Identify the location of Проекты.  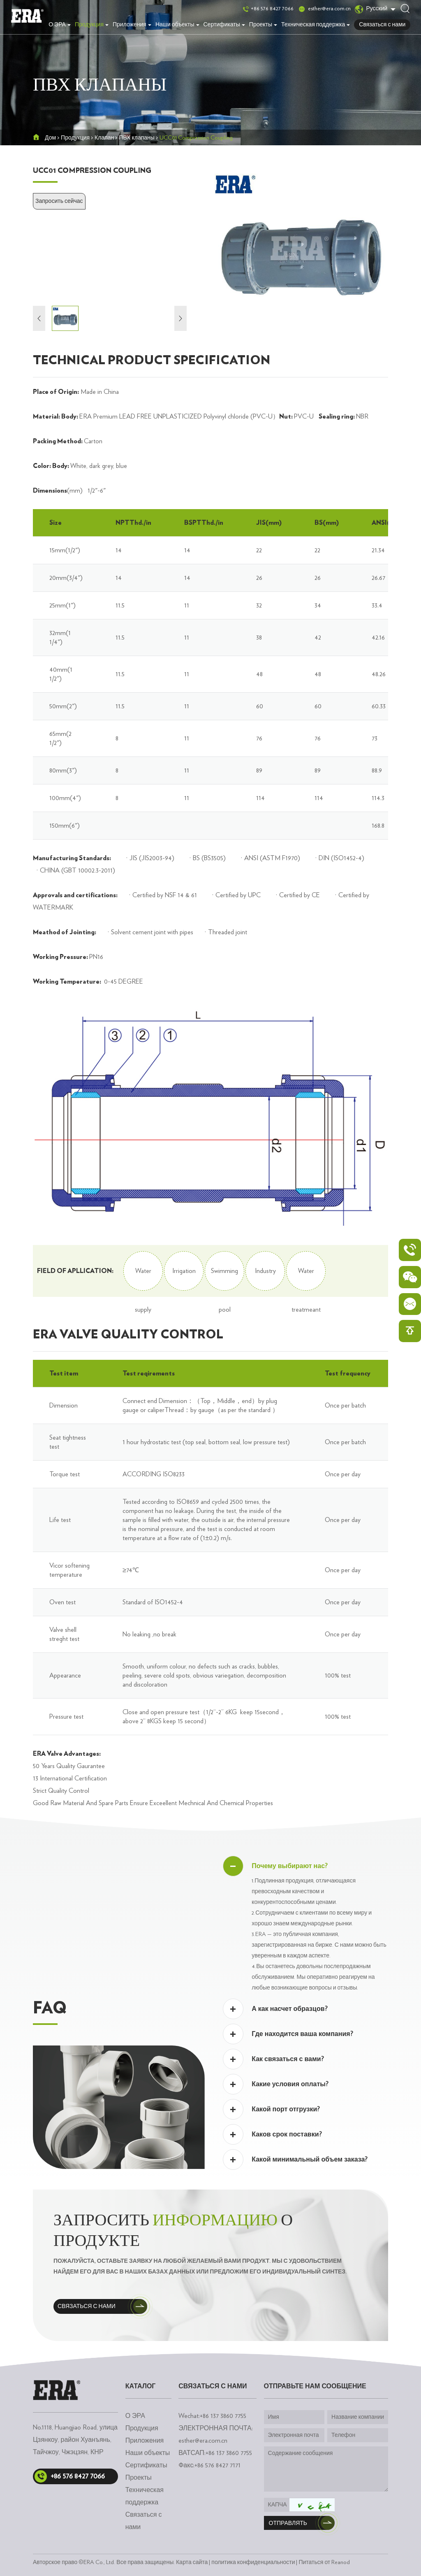
(263, 25).